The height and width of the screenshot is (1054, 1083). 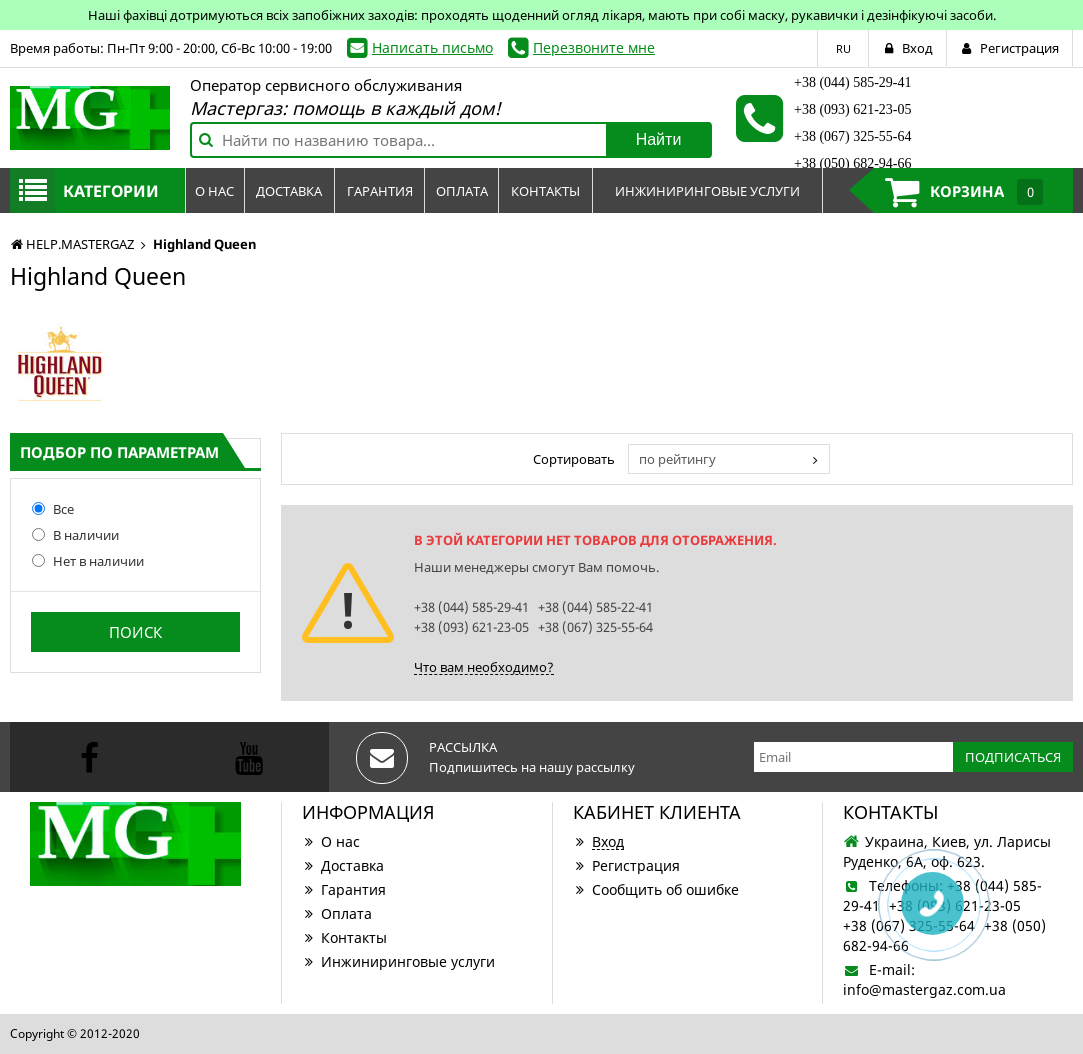 What do you see at coordinates (331, 841) in the screenshot?
I see `О нас` at bounding box center [331, 841].